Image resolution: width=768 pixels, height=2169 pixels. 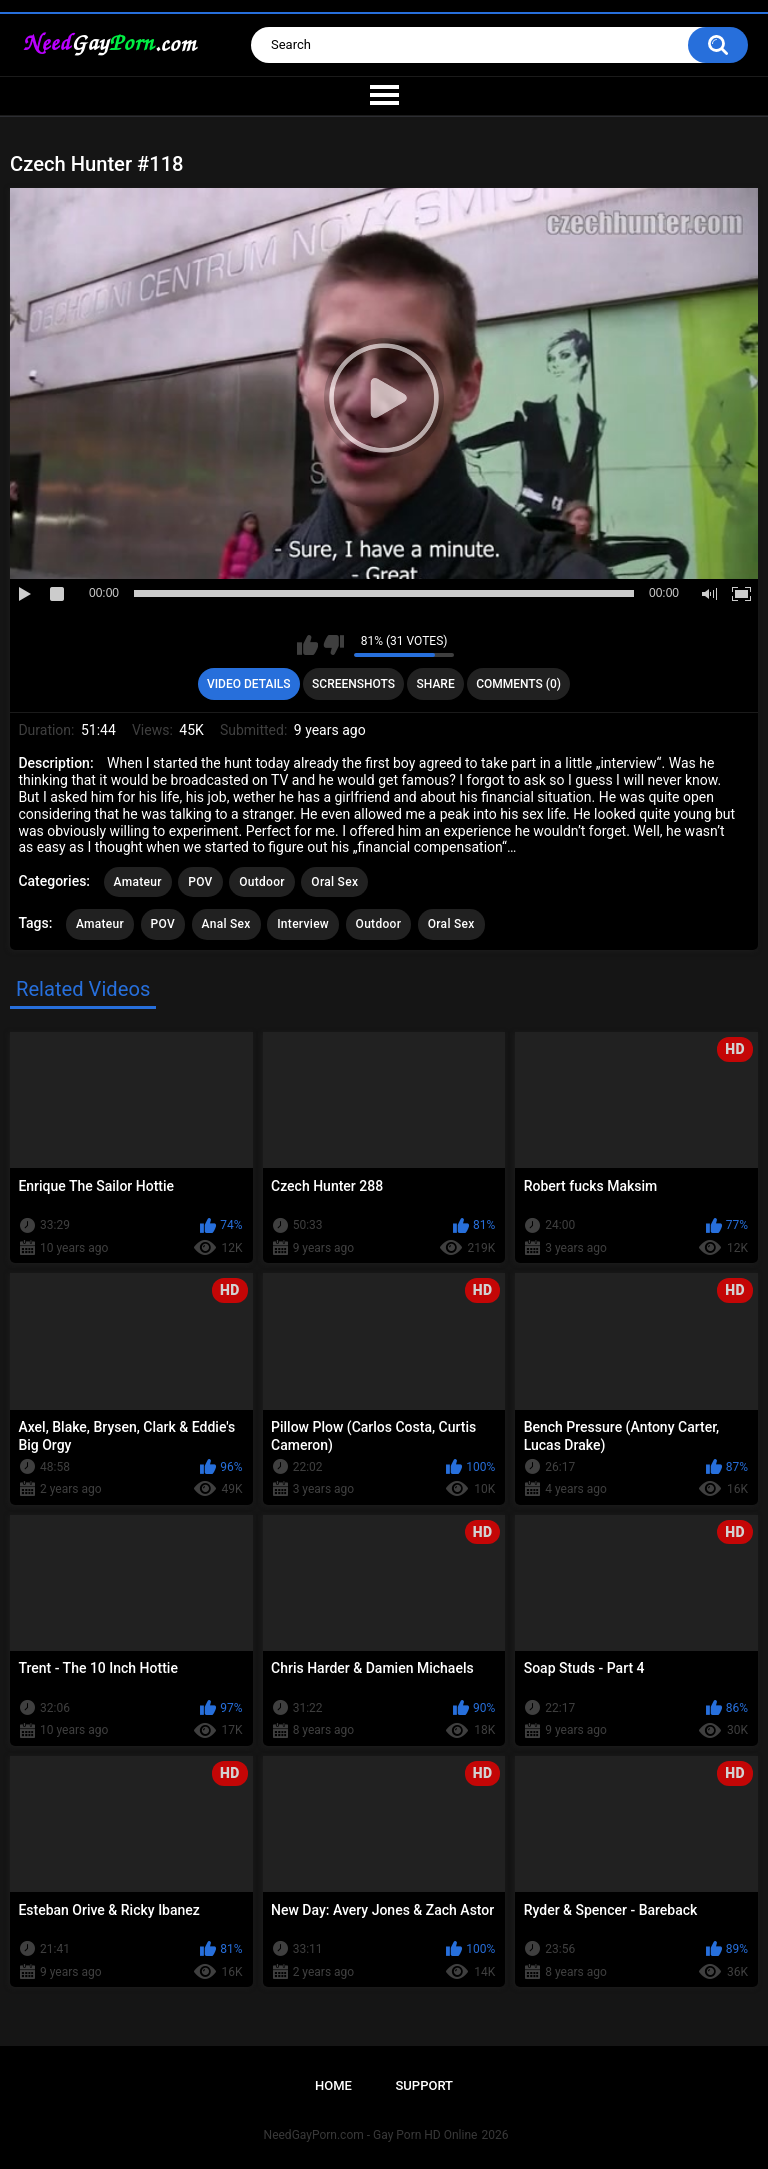 I want to click on I don't like this video, so click(x=333, y=645).